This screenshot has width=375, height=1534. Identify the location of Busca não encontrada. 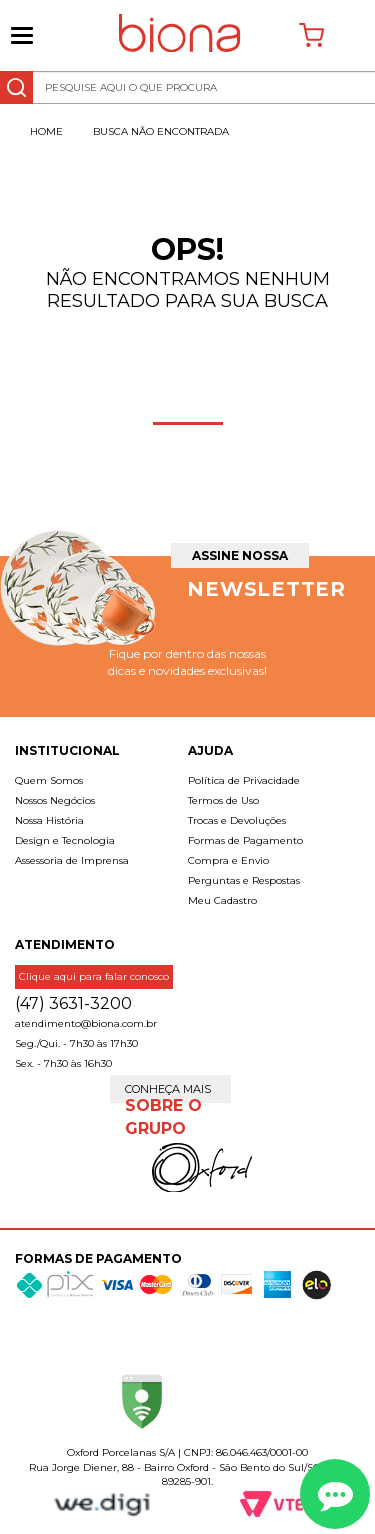
(161, 131).